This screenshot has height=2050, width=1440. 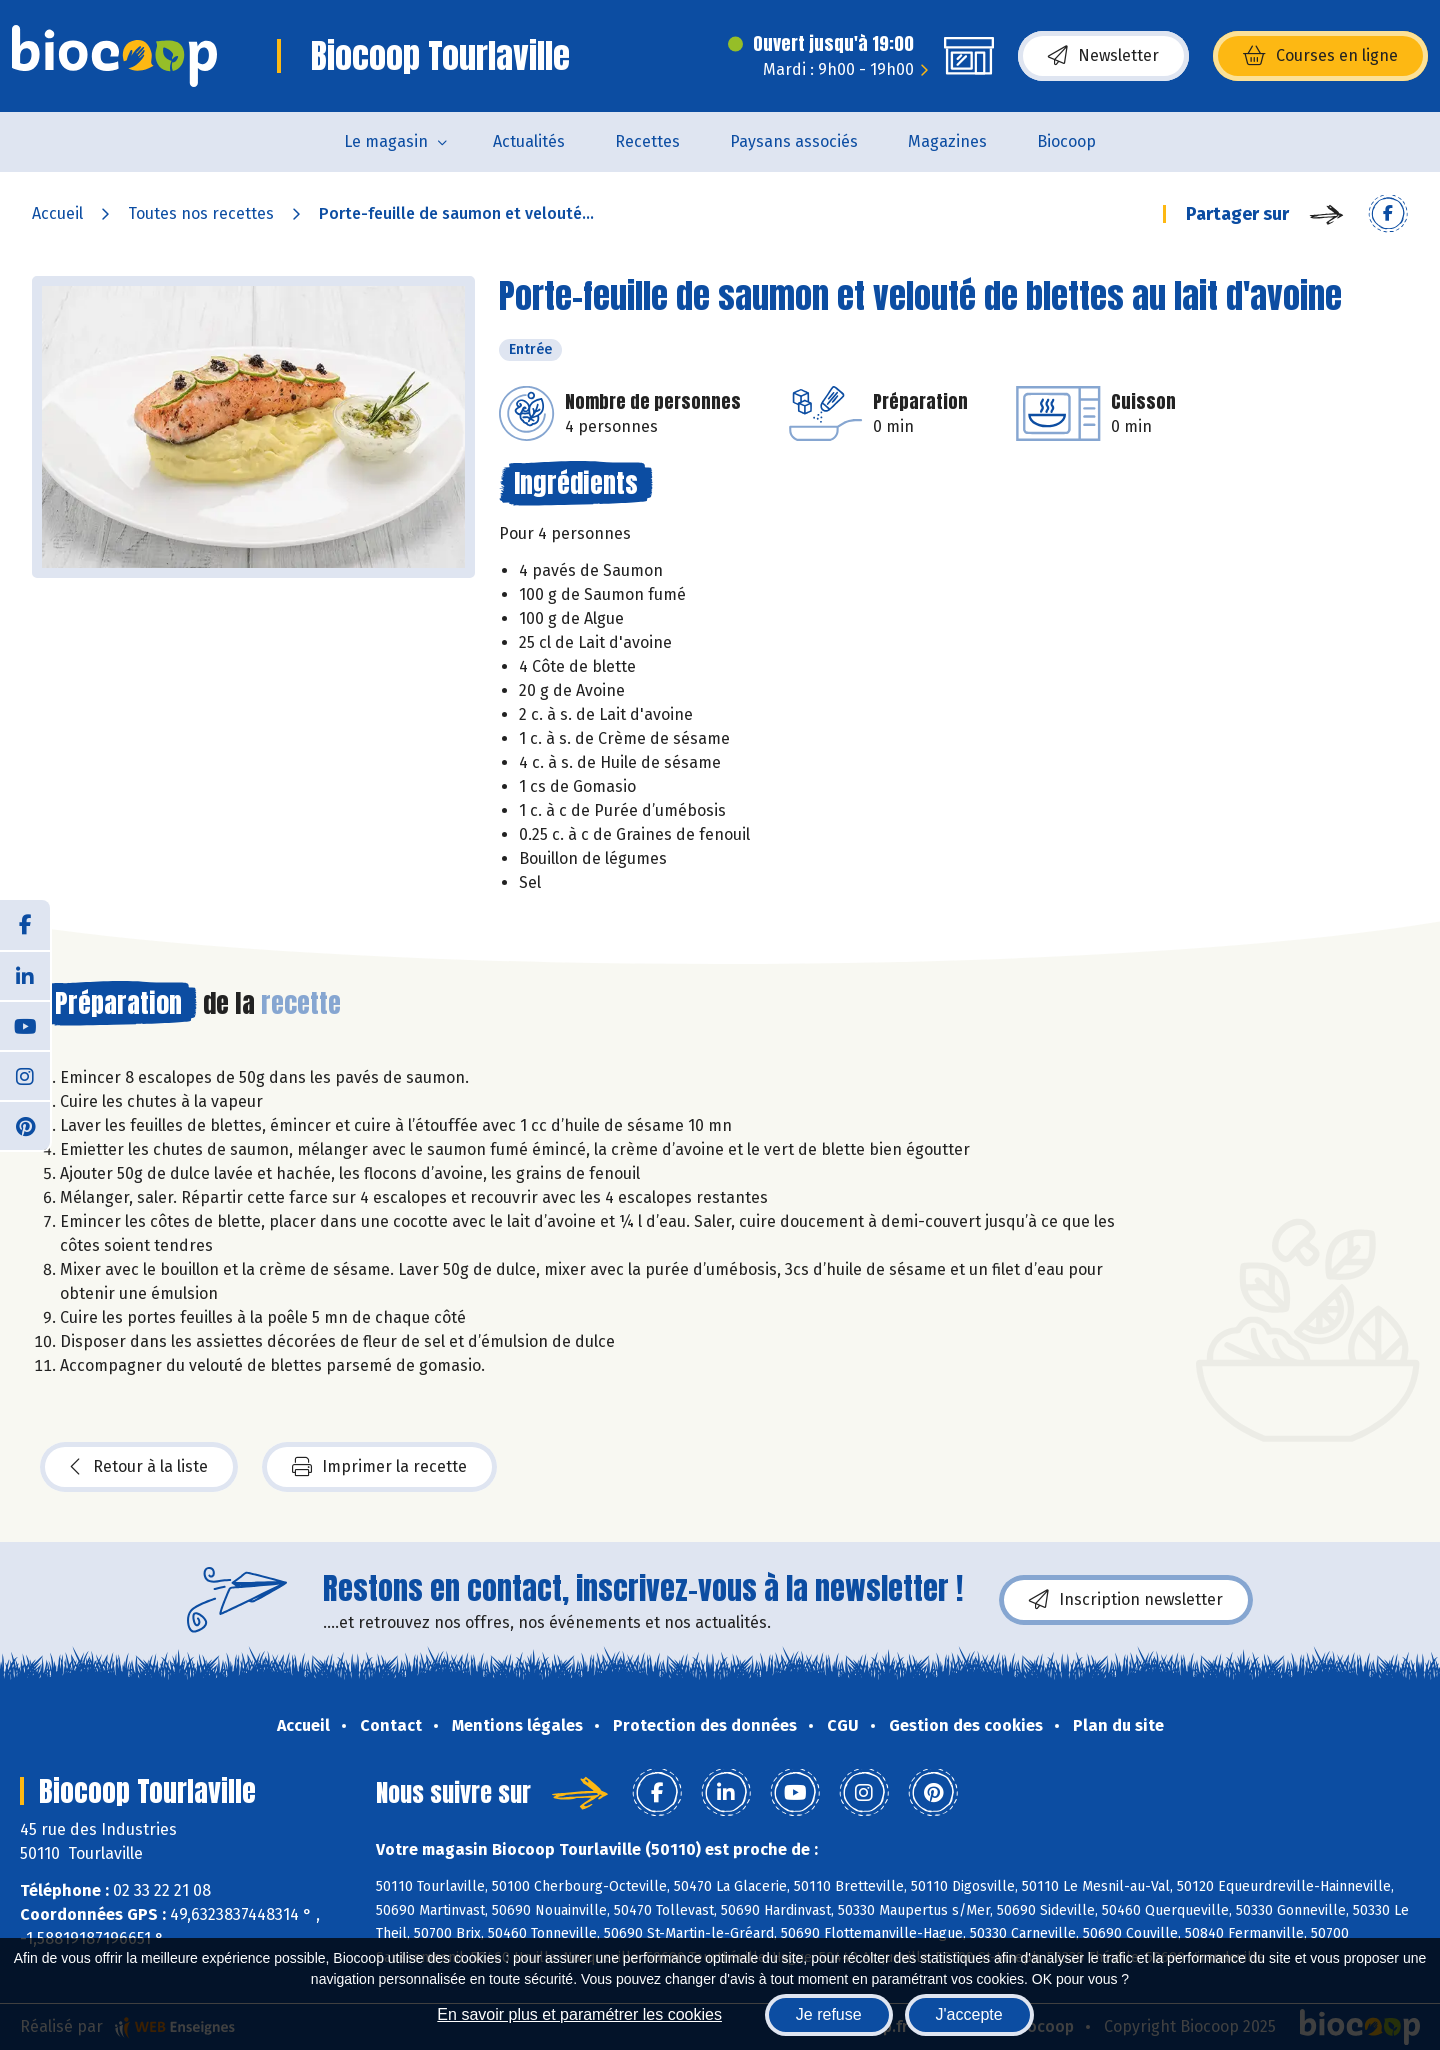 I want to click on En savoir plus et paramétrer les cookies, so click(x=579, y=2014).